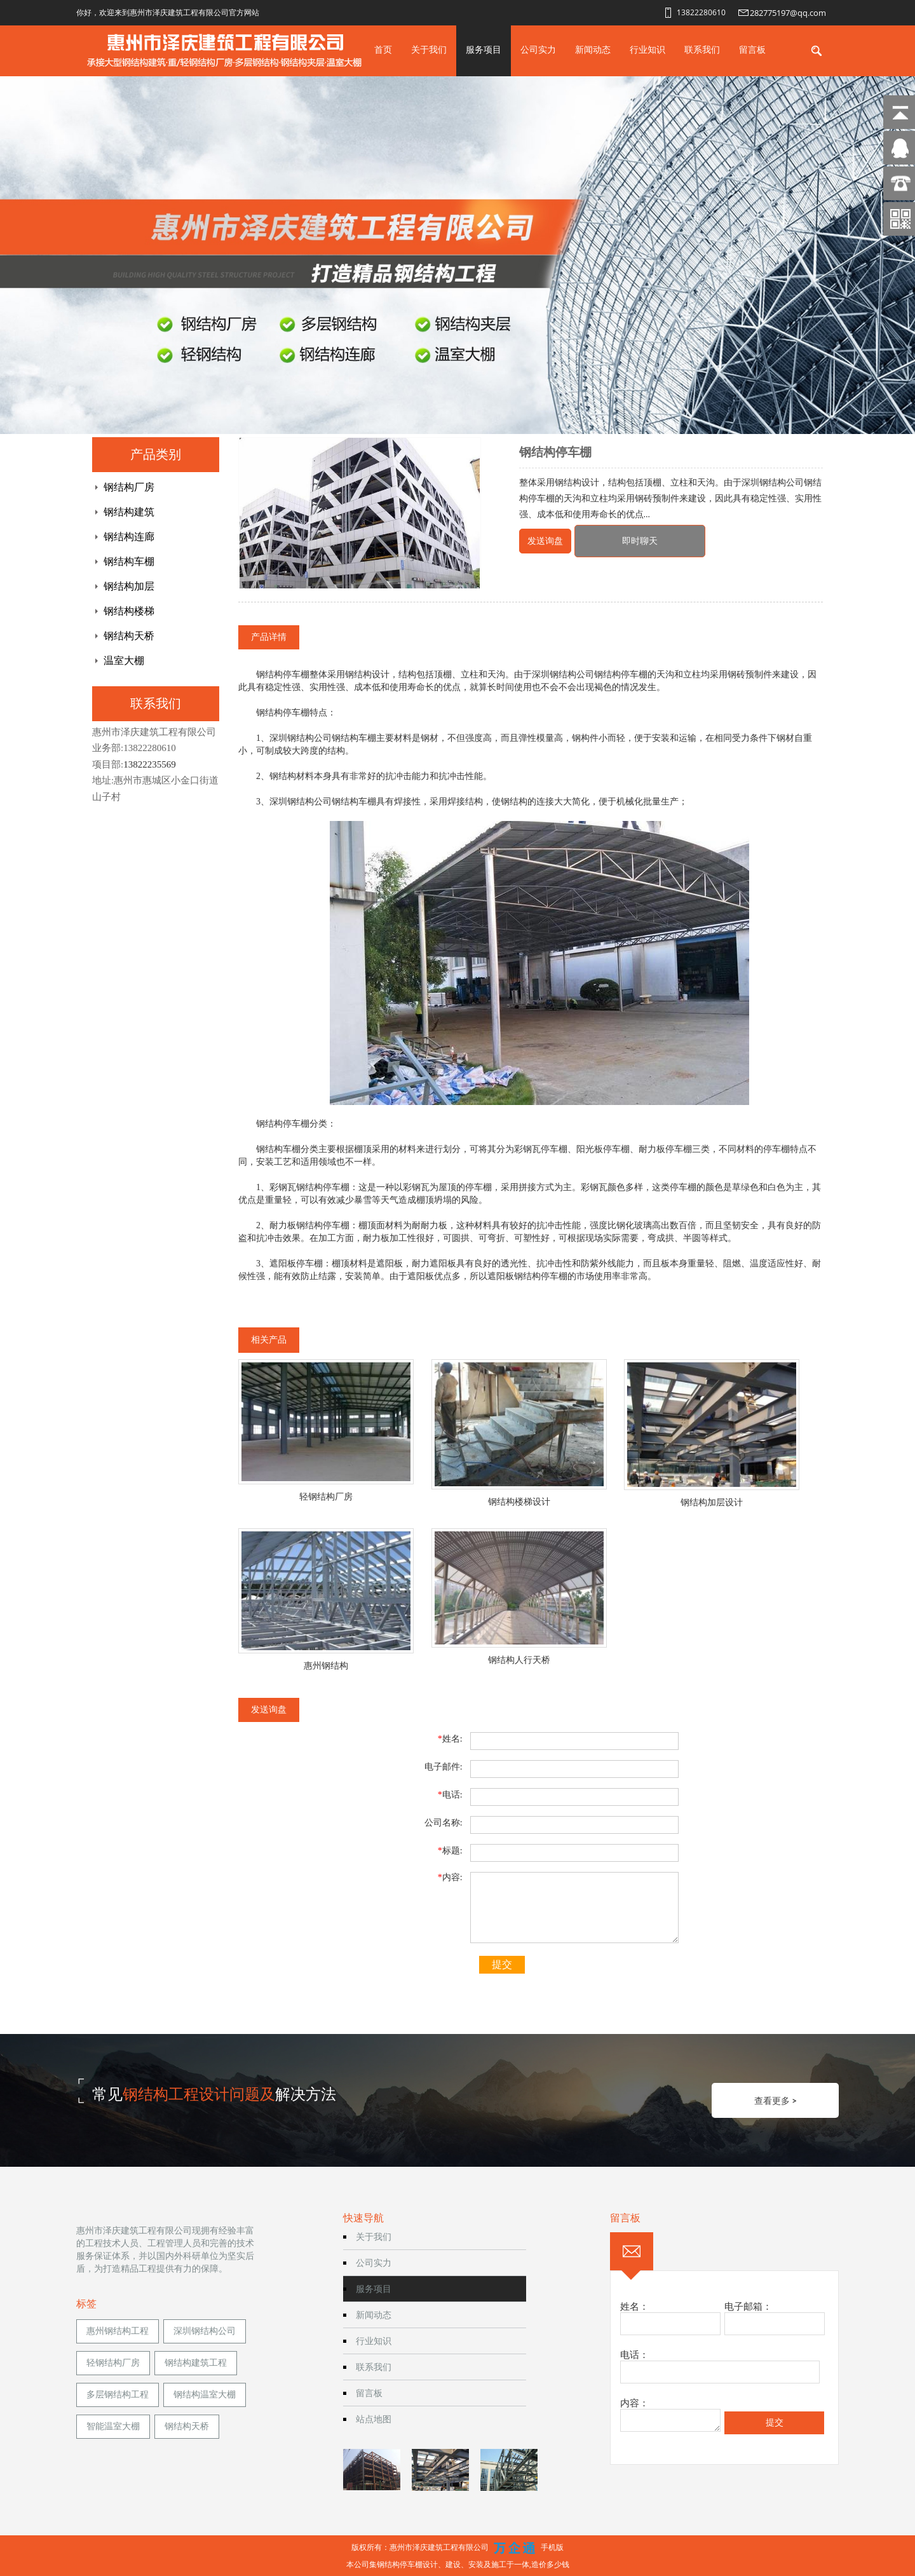  Describe the element at coordinates (752, 49) in the screenshot. I see `留言板` at that location.